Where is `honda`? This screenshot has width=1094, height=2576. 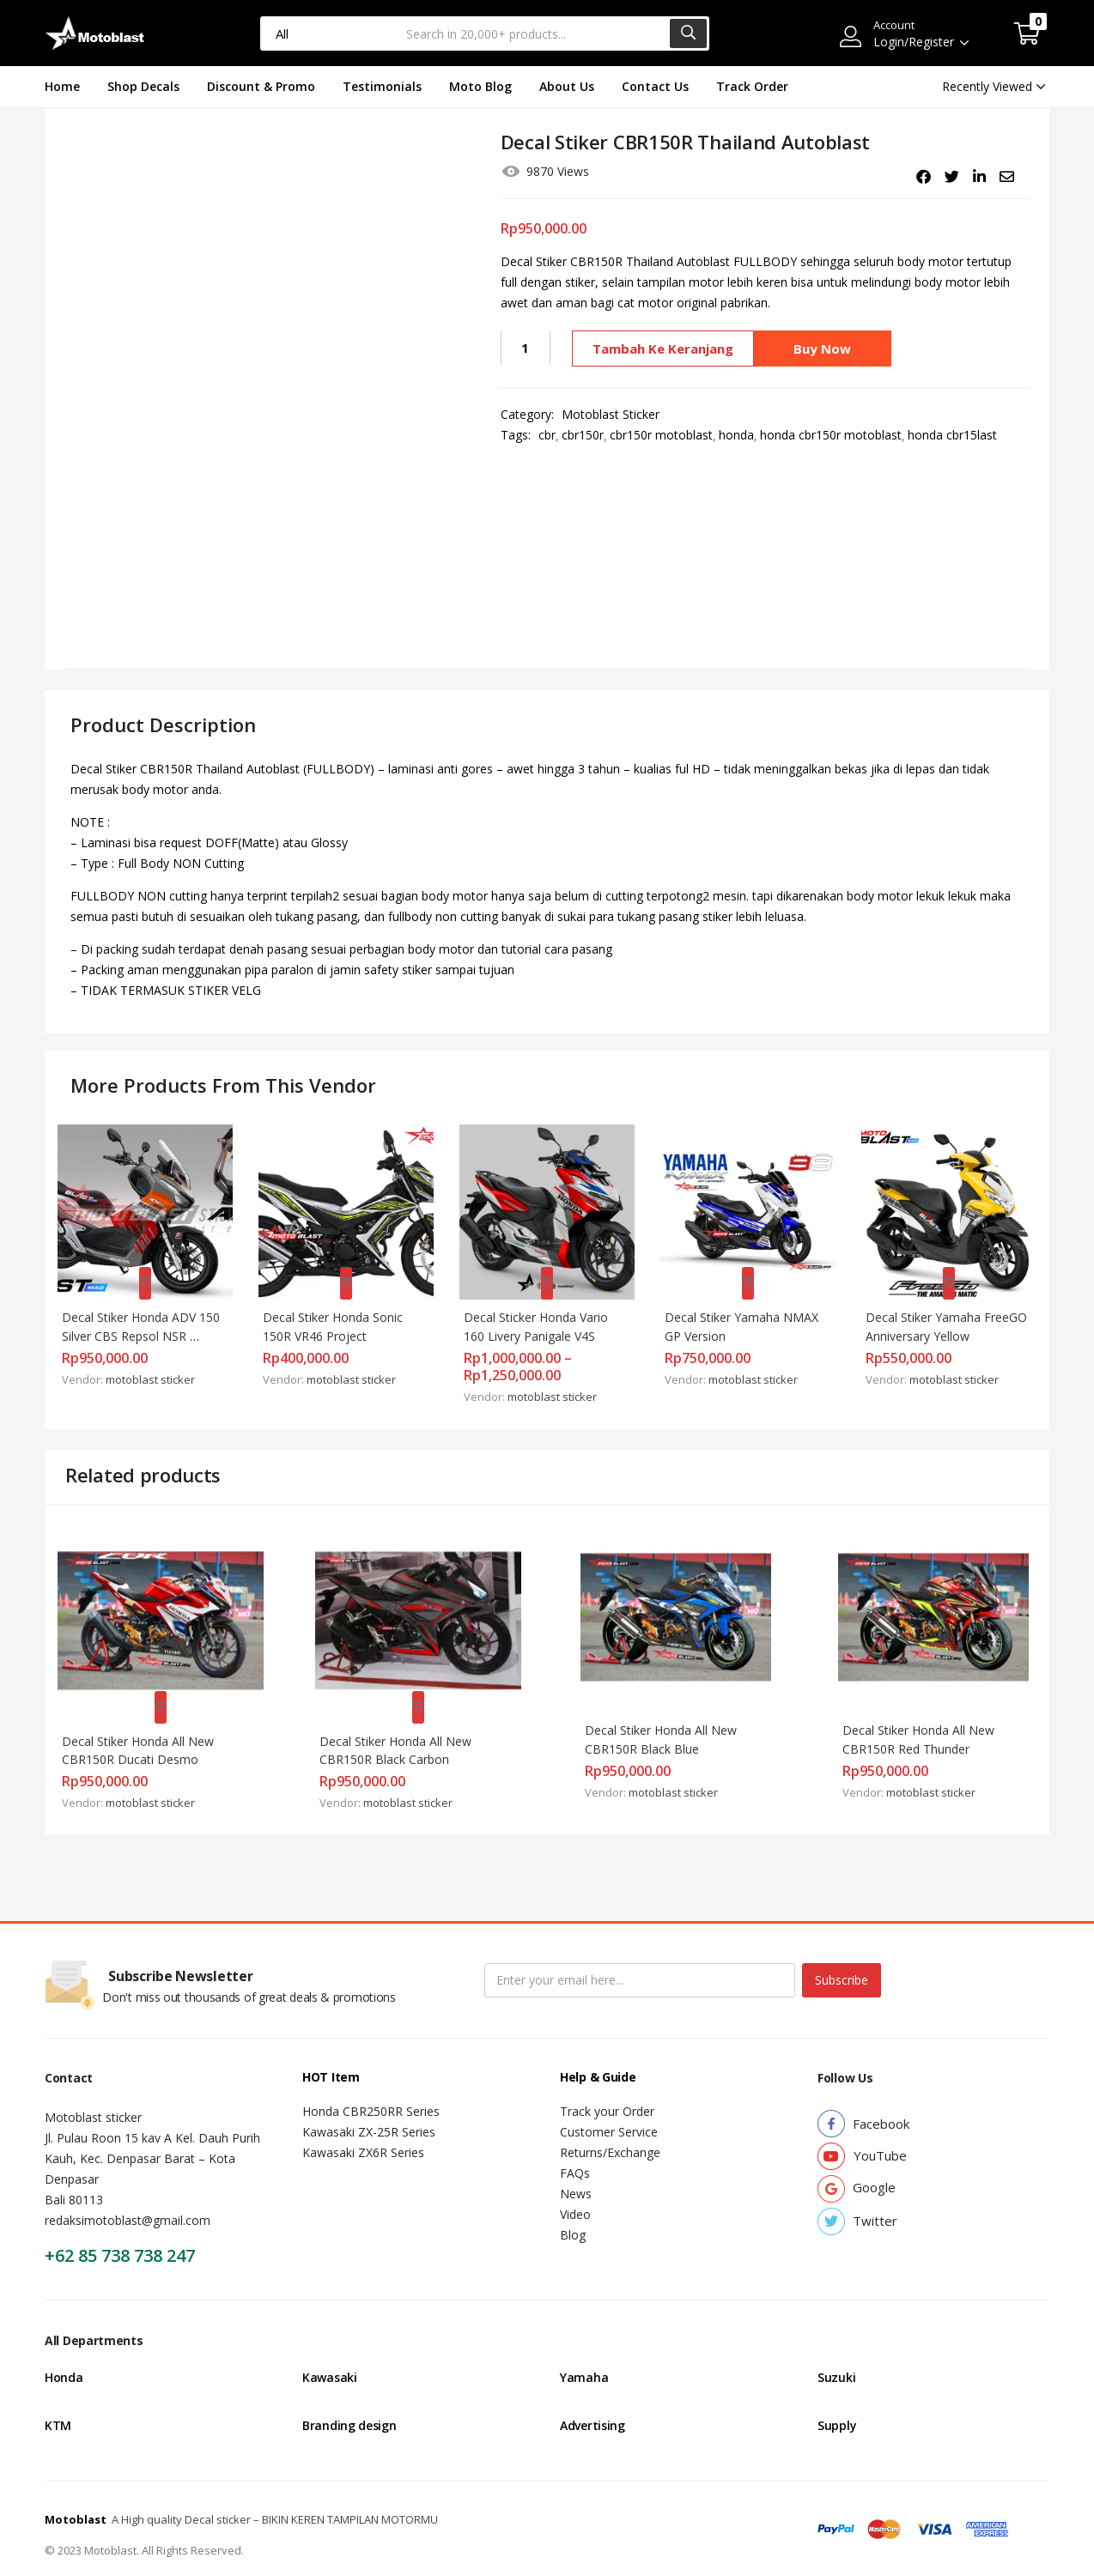
honda is located at coordinates (736, 435).